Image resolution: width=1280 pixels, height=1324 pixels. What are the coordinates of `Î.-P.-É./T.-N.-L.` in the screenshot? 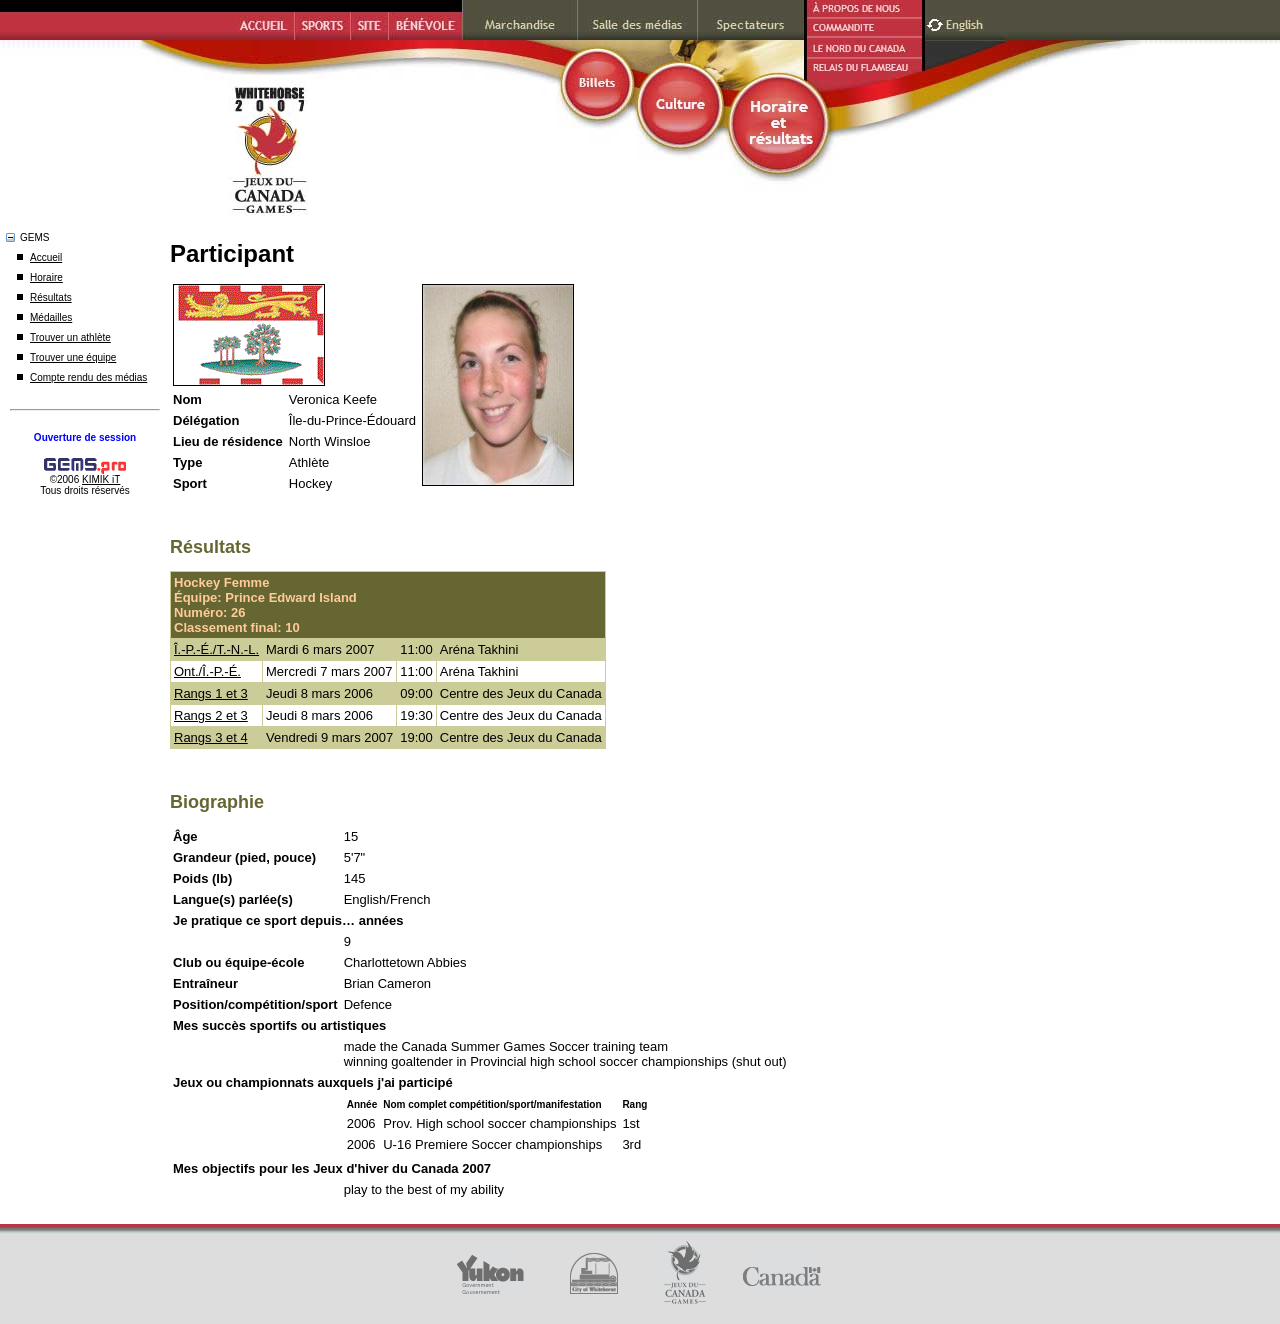 It's located at (216, 649).